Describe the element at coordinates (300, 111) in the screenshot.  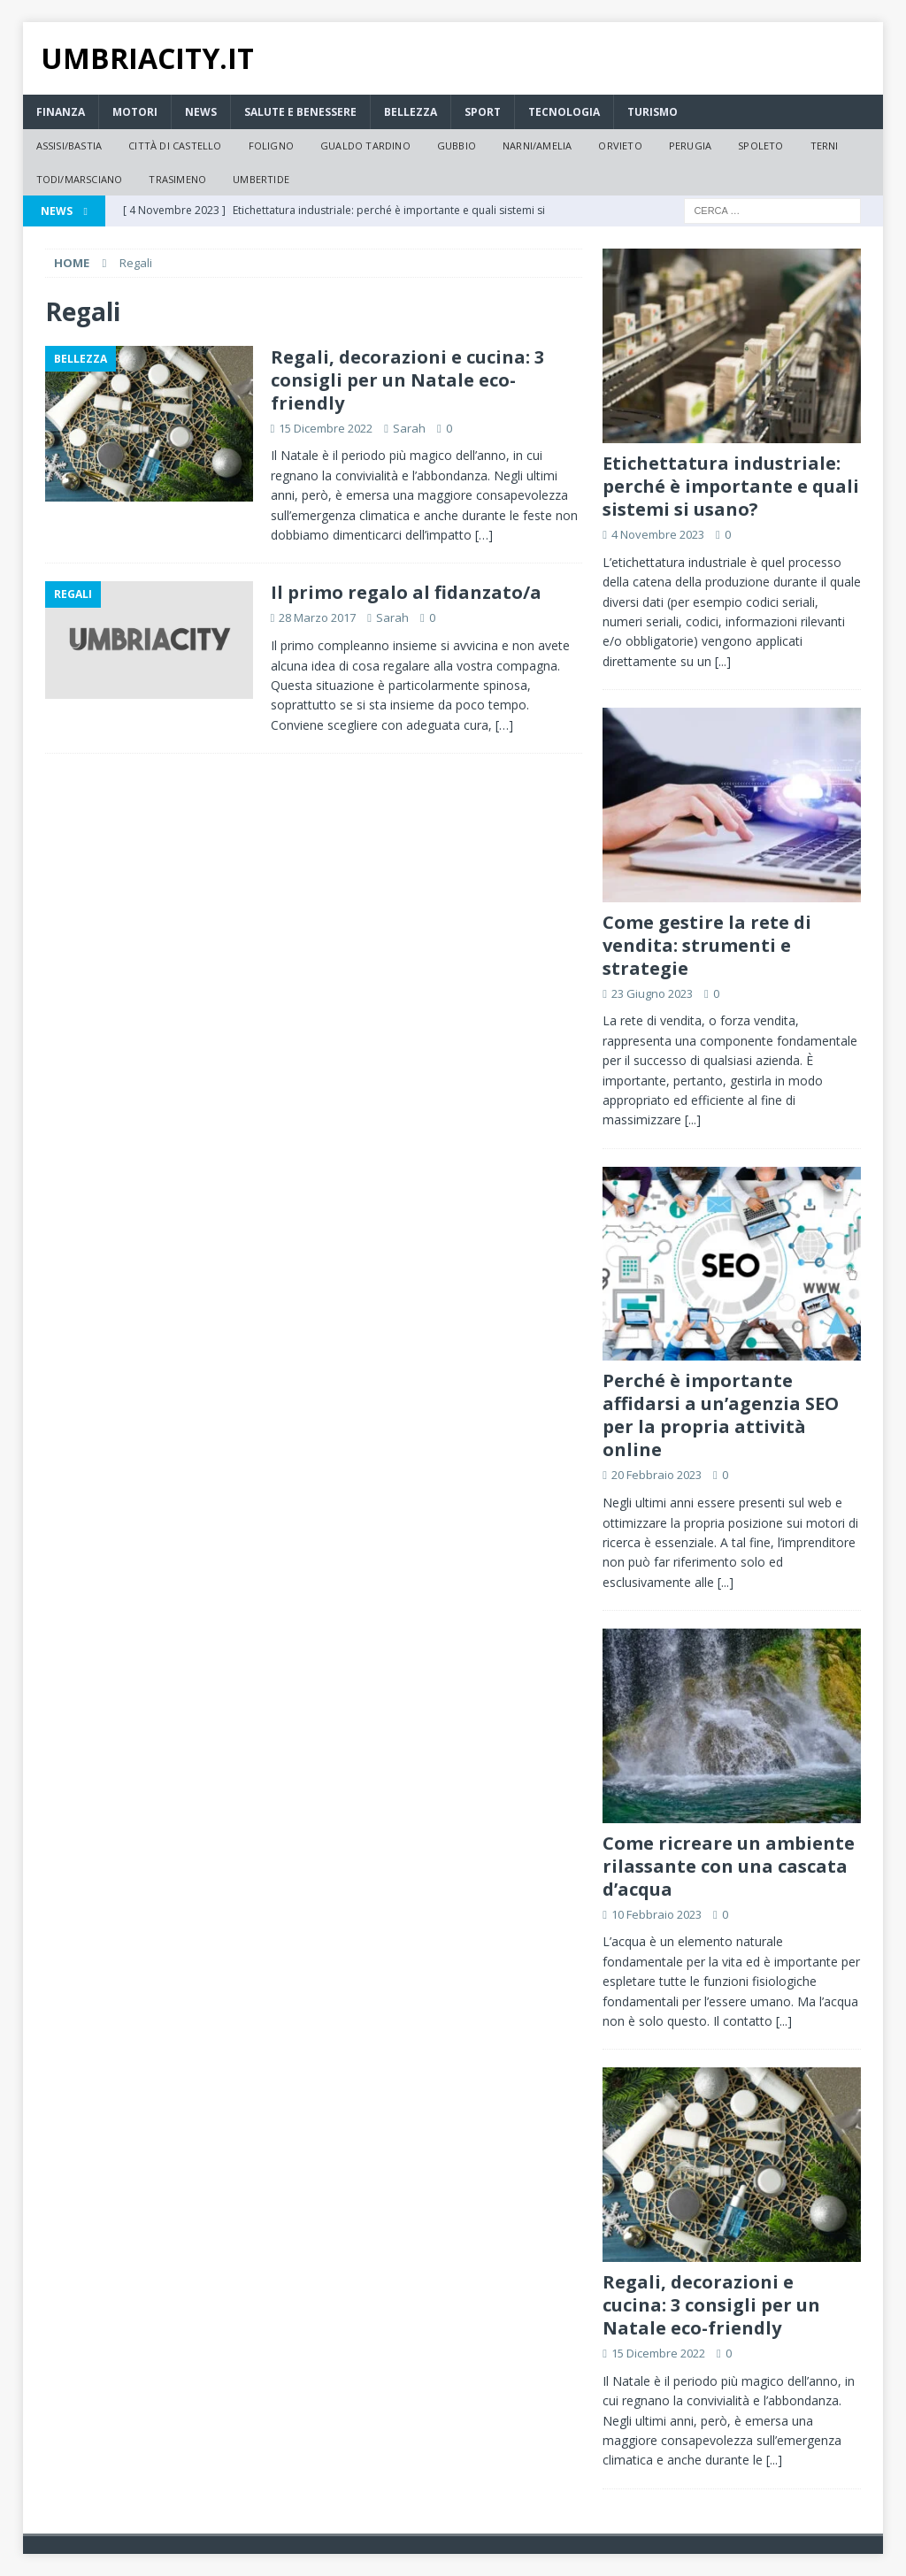
I see `Salute e Benessere` at that location.